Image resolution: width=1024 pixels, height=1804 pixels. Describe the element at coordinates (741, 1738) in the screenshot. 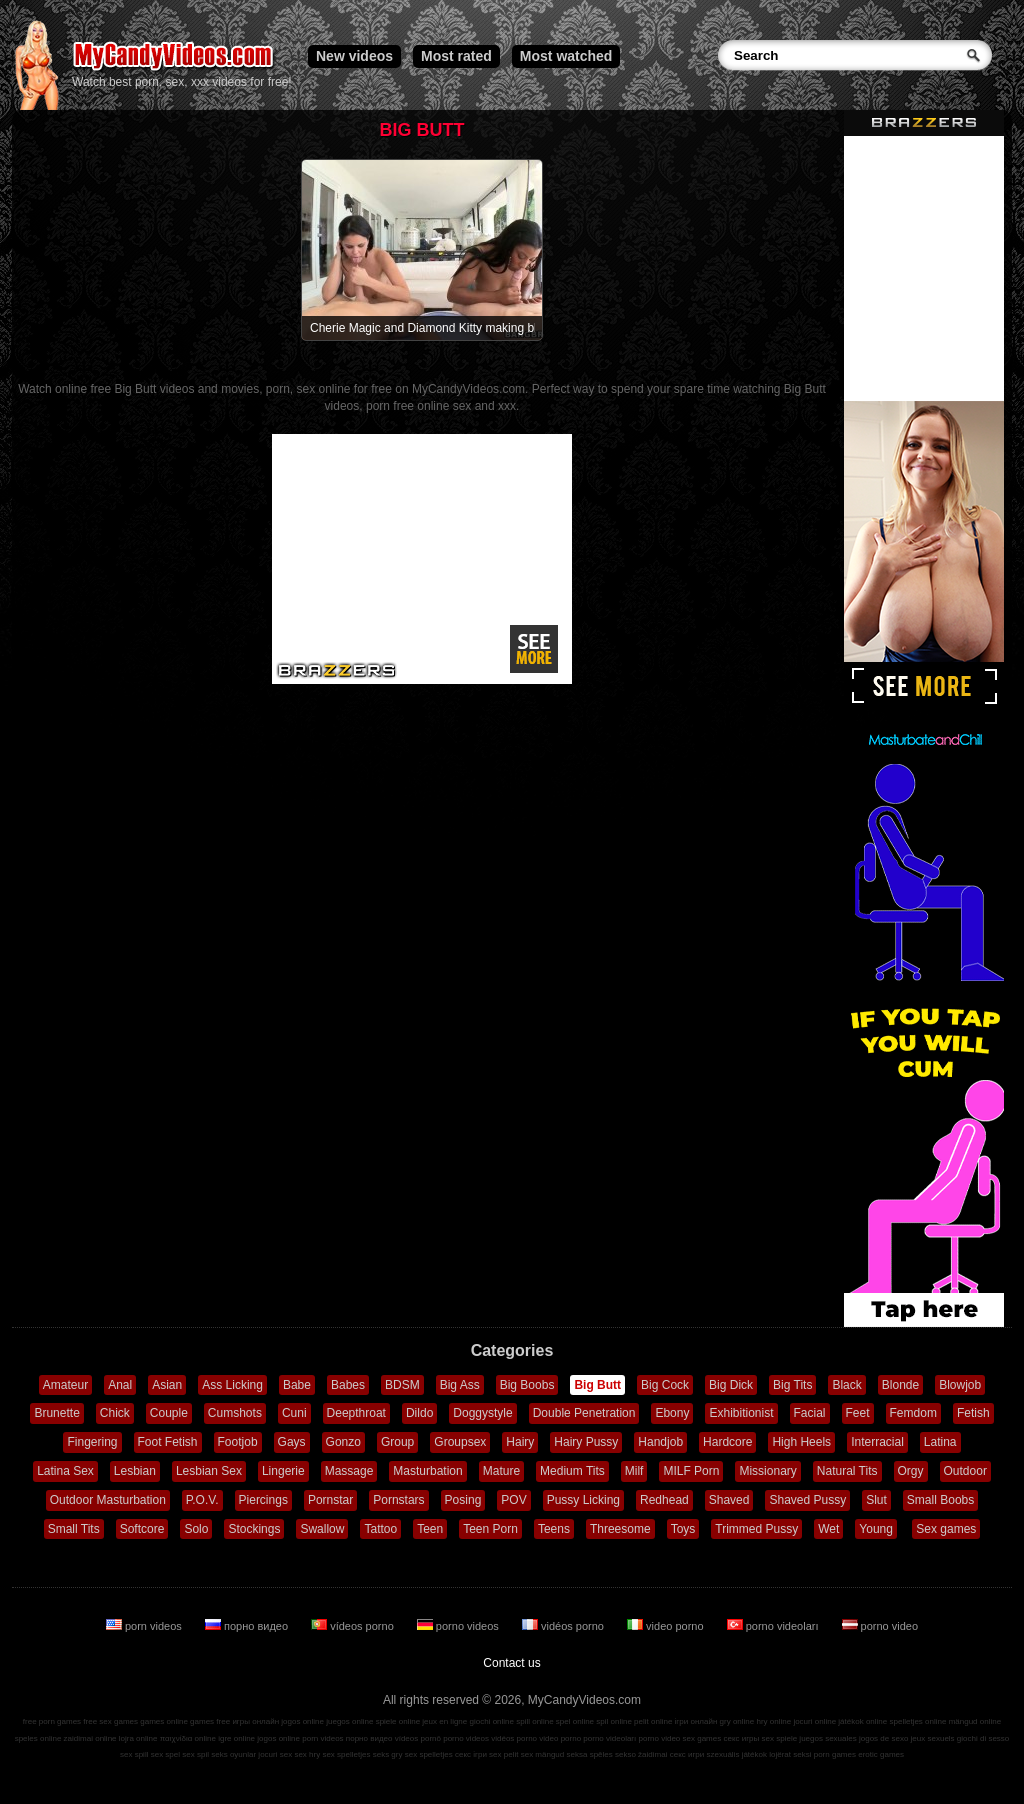

I see `секс игры` at that location.